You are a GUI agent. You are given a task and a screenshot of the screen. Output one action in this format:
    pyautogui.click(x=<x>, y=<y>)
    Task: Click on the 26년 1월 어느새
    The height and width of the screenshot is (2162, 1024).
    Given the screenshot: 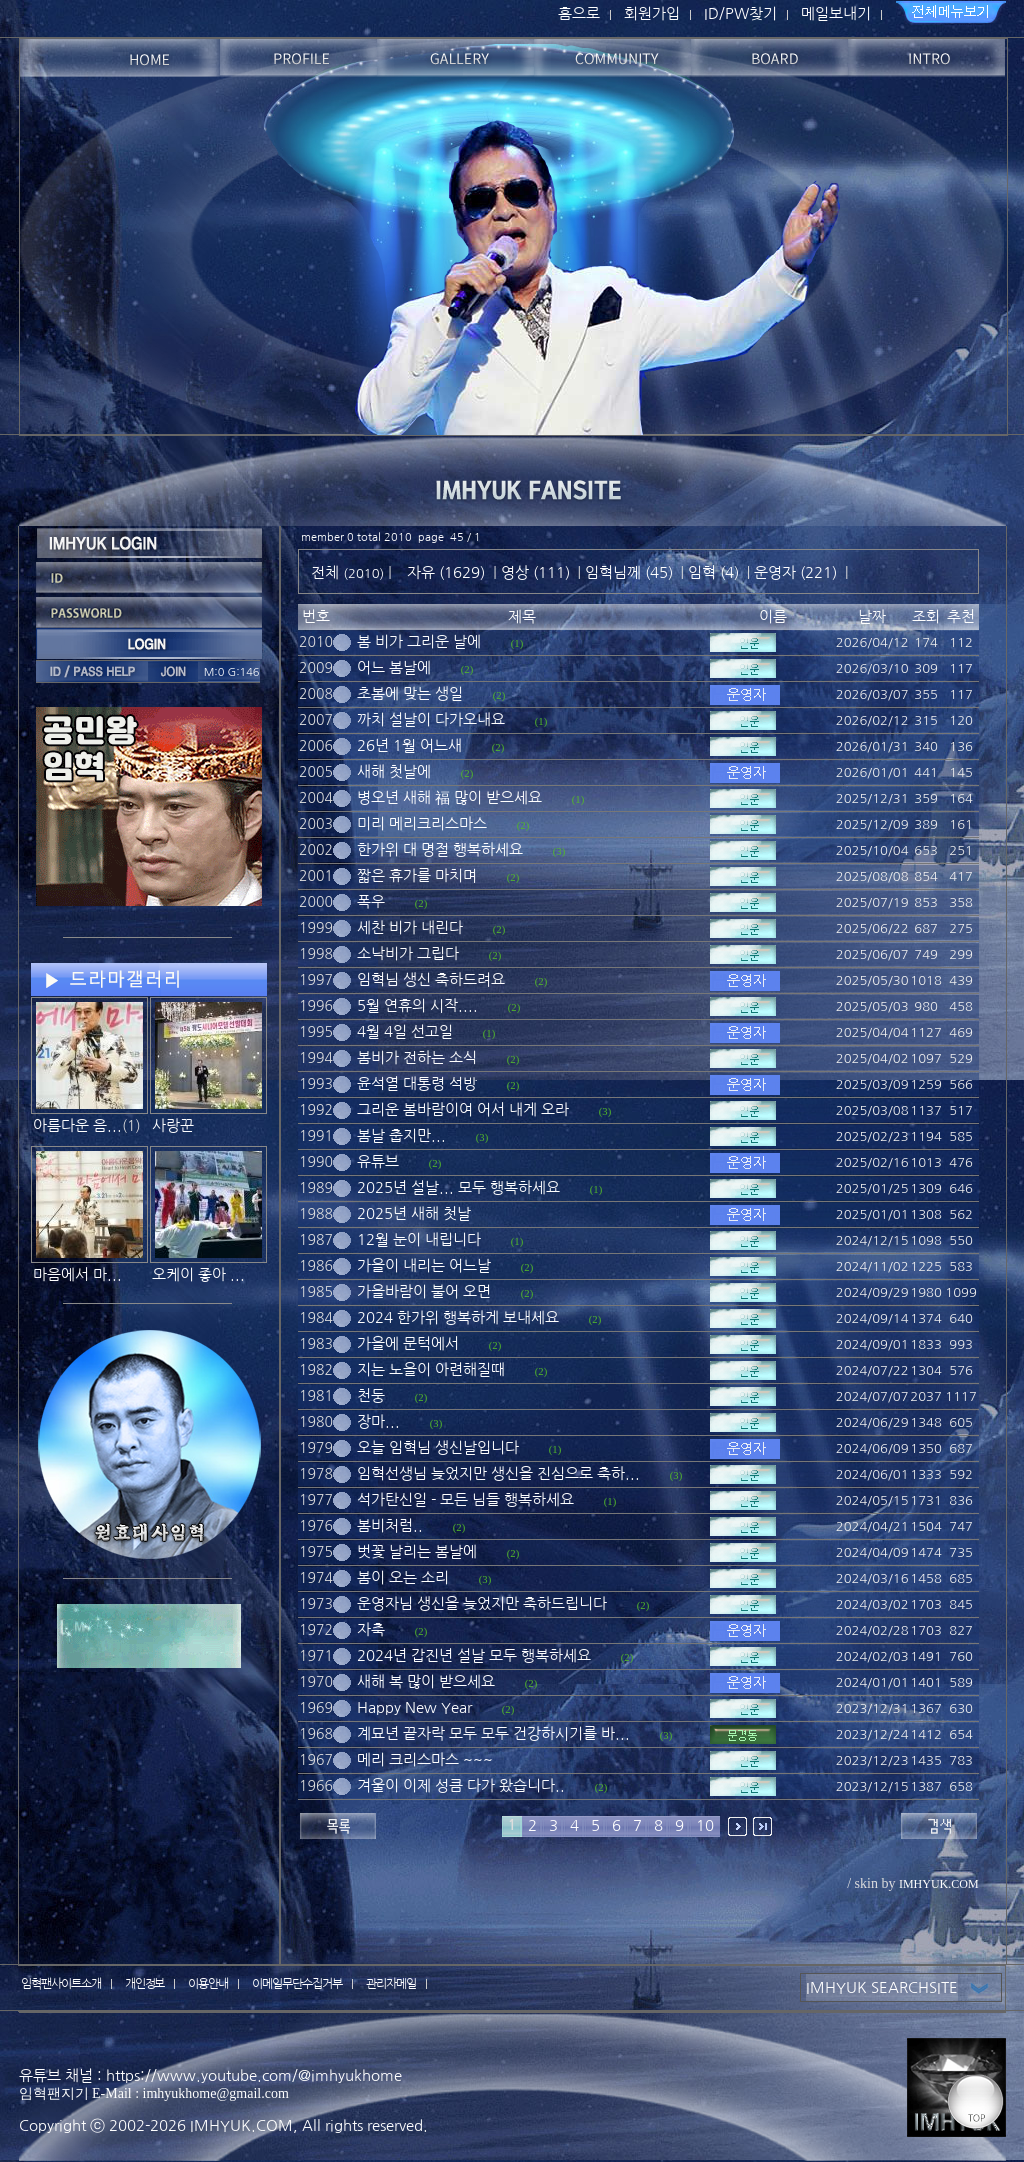 What is the action you would take?
    pyautogui.click(x=409, y=745)
    